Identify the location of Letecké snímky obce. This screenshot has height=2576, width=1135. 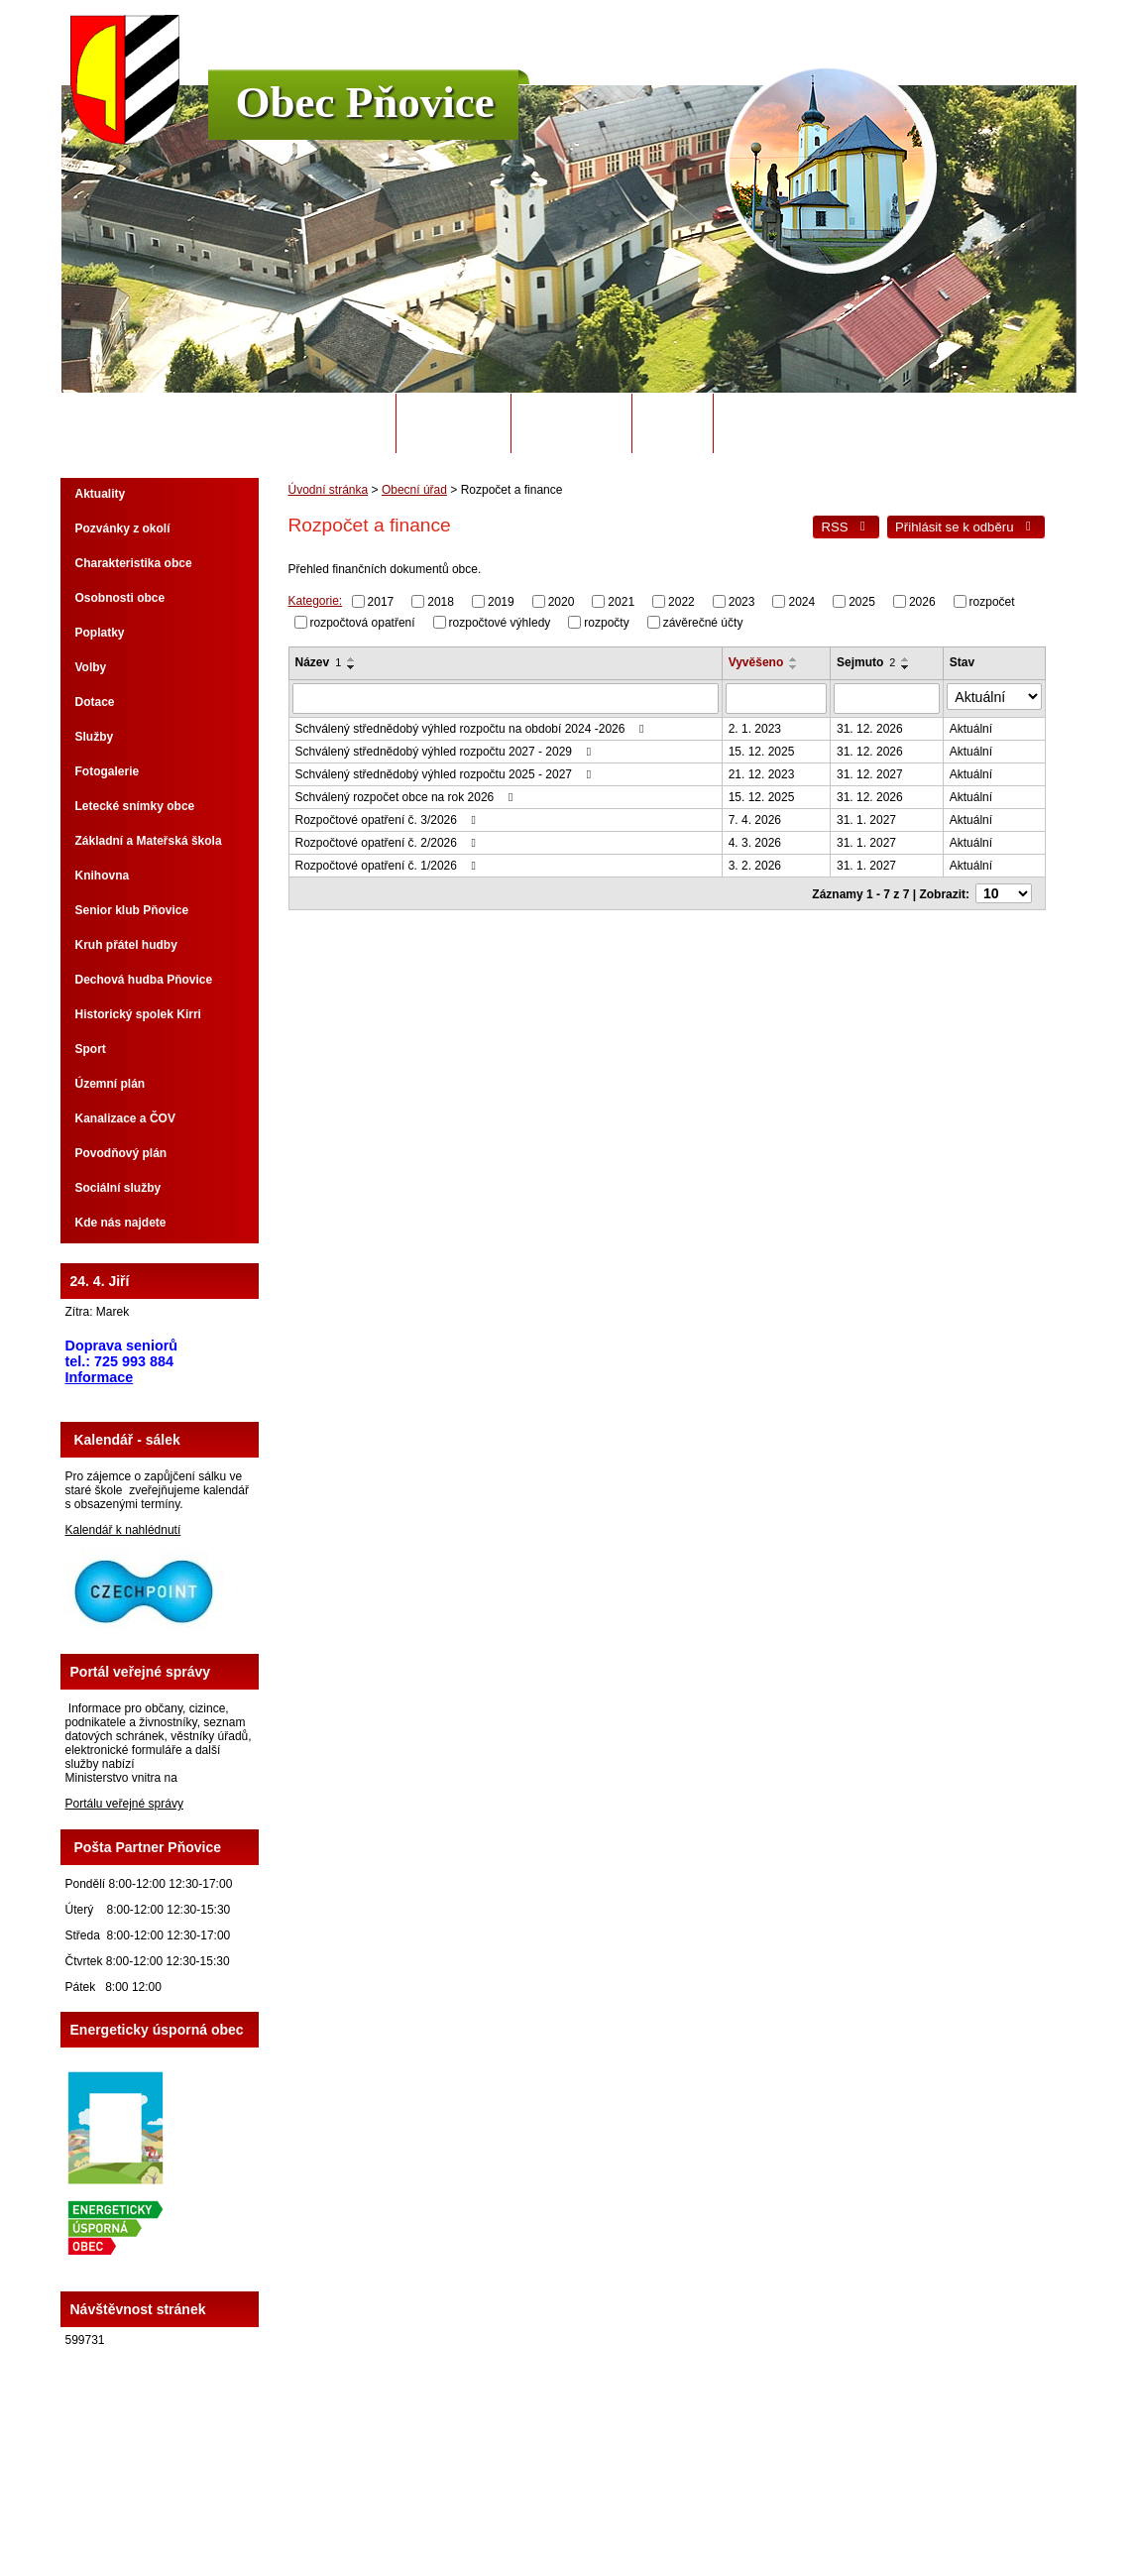
(135, 806).